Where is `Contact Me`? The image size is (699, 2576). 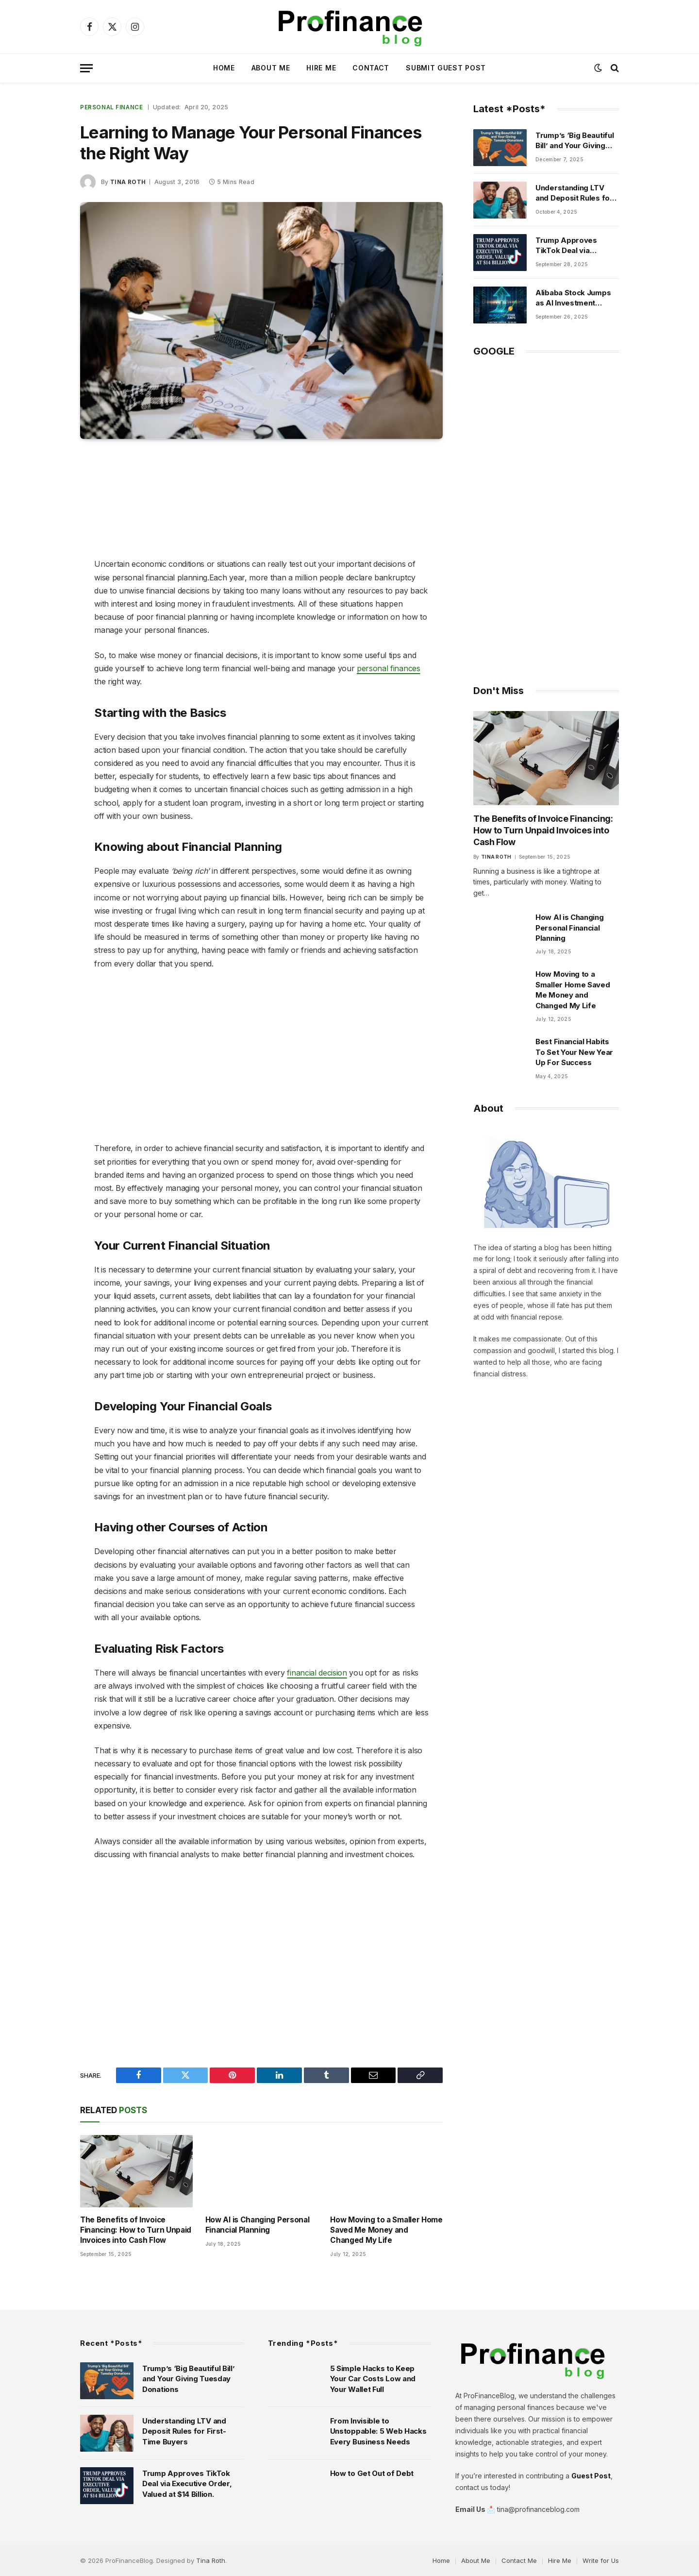
Contact Me is located at coordinates (519, 2559).